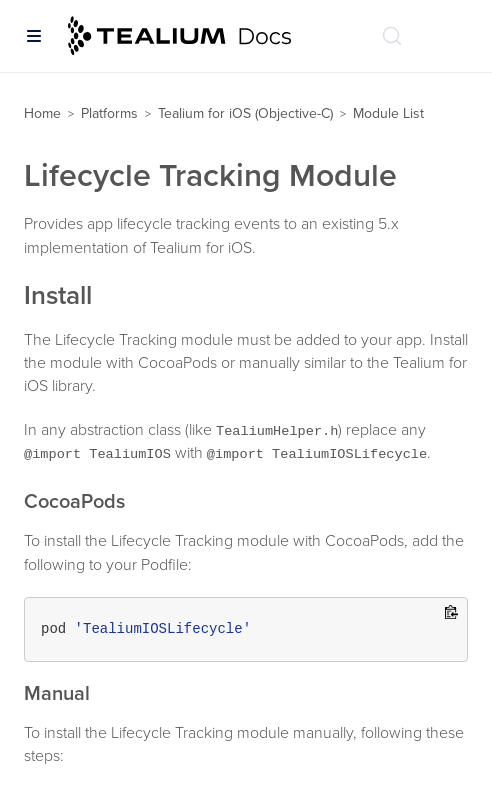  I want to click on Tealium for iOS (Objective-C), so click(245, 113).